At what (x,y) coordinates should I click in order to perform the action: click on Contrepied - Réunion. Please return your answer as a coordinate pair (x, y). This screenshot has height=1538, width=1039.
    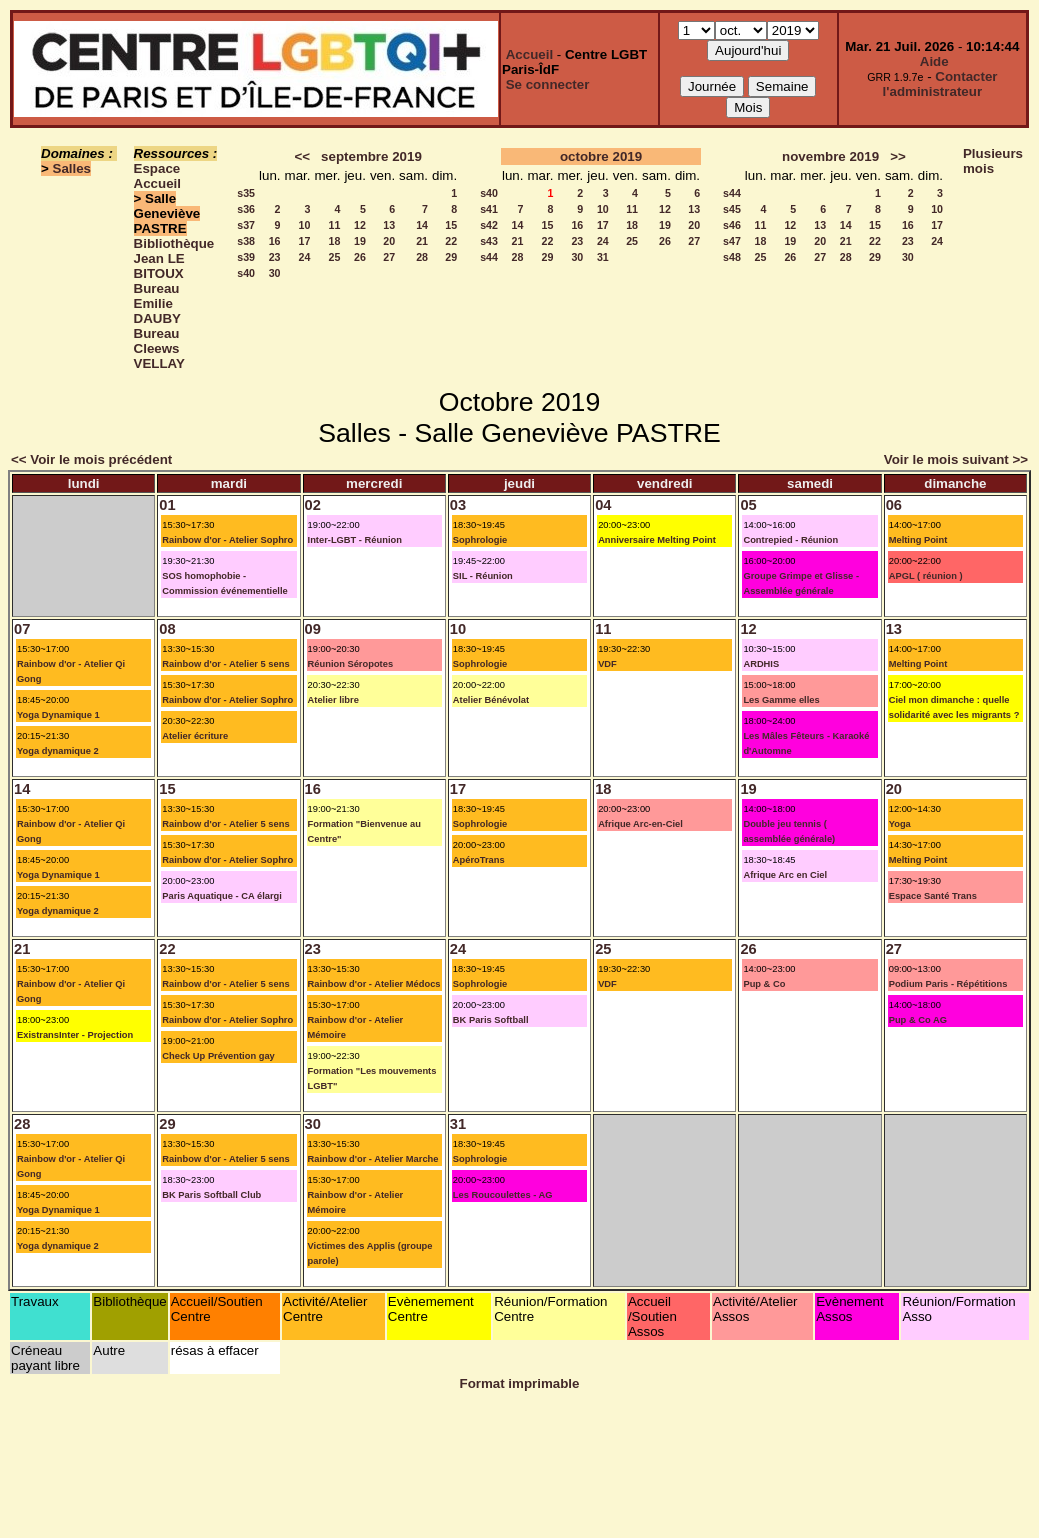
    Looking at the image, I should click on (790, 540).